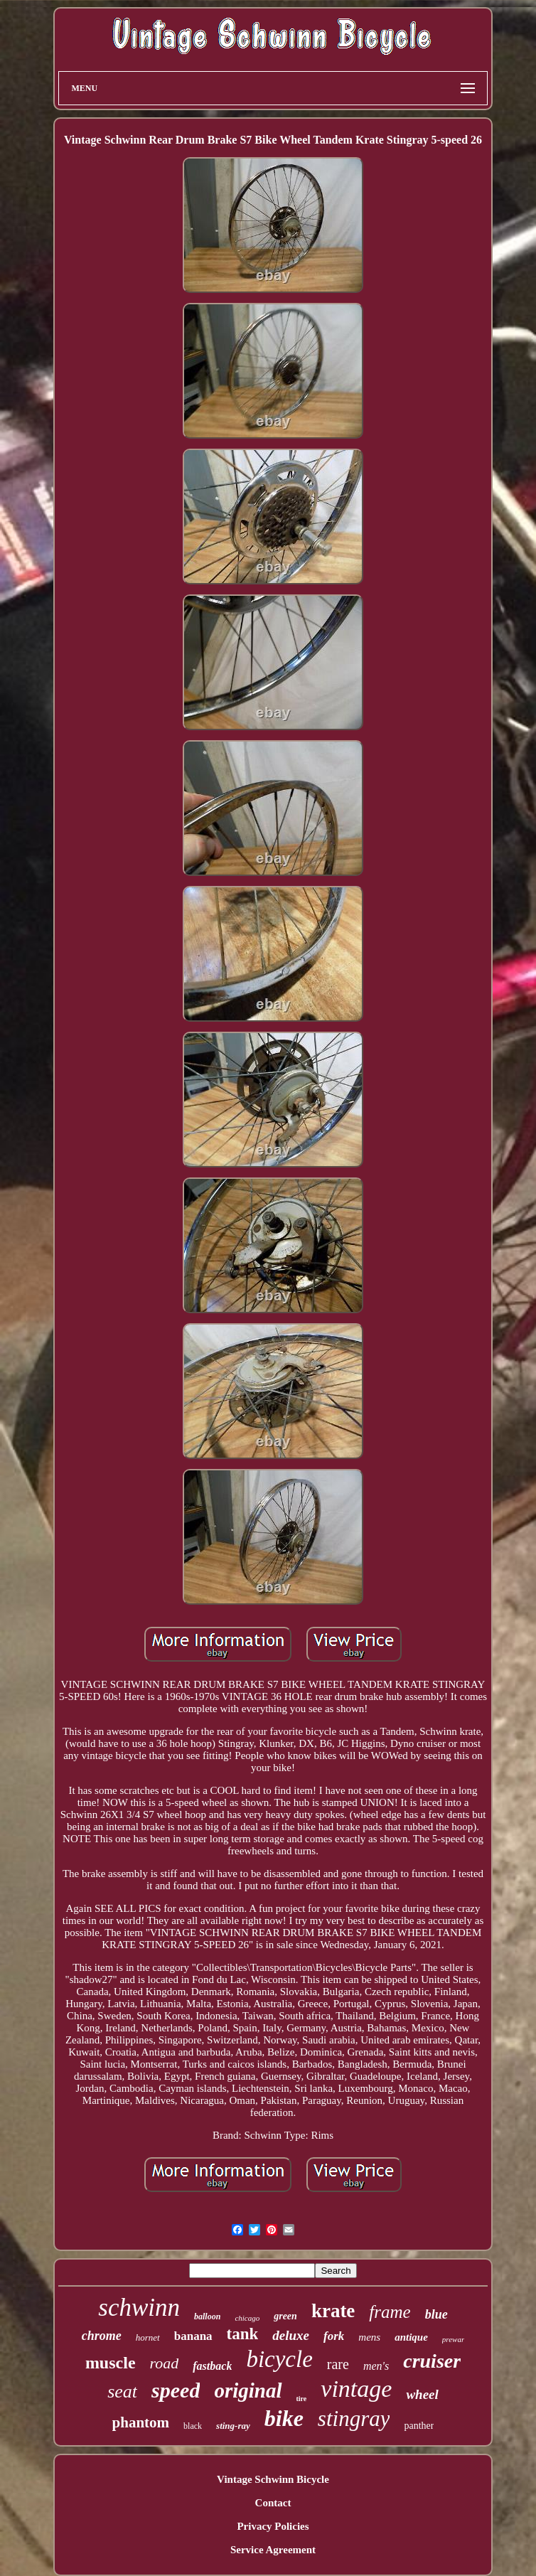  What do you see at coordinates (453, 2339) in the screenshot?
I see `prewar` at bounding box center [453, 2339].